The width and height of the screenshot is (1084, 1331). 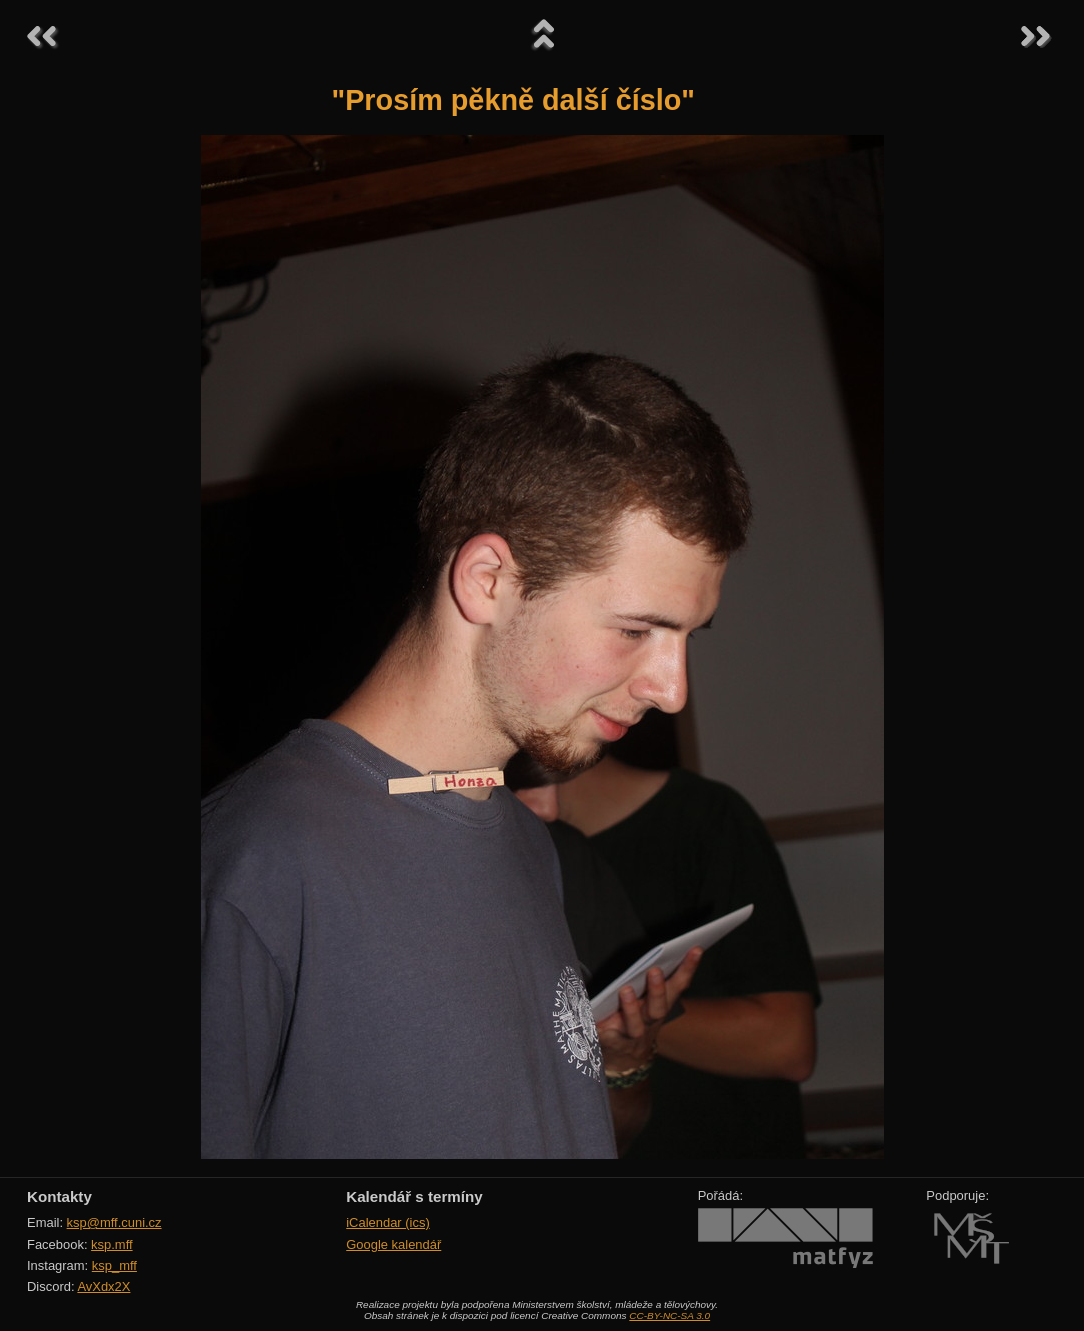 I want to click on Kontakty, so click(x=59, y=1196).